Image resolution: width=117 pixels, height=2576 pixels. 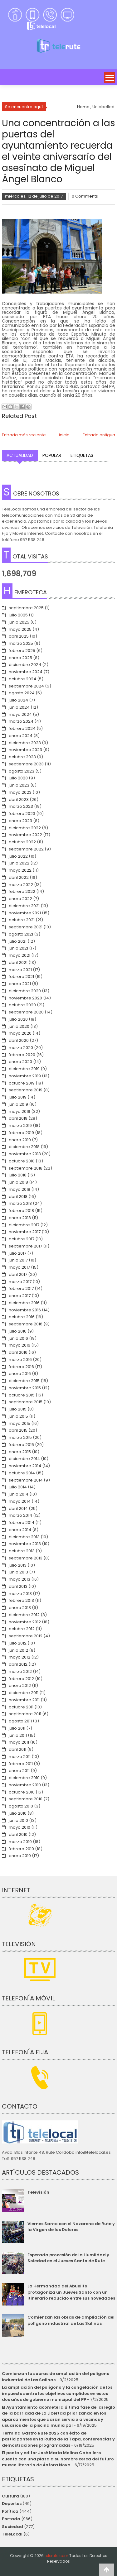 I want to click on junio 2023, so click(x=19, y=785).